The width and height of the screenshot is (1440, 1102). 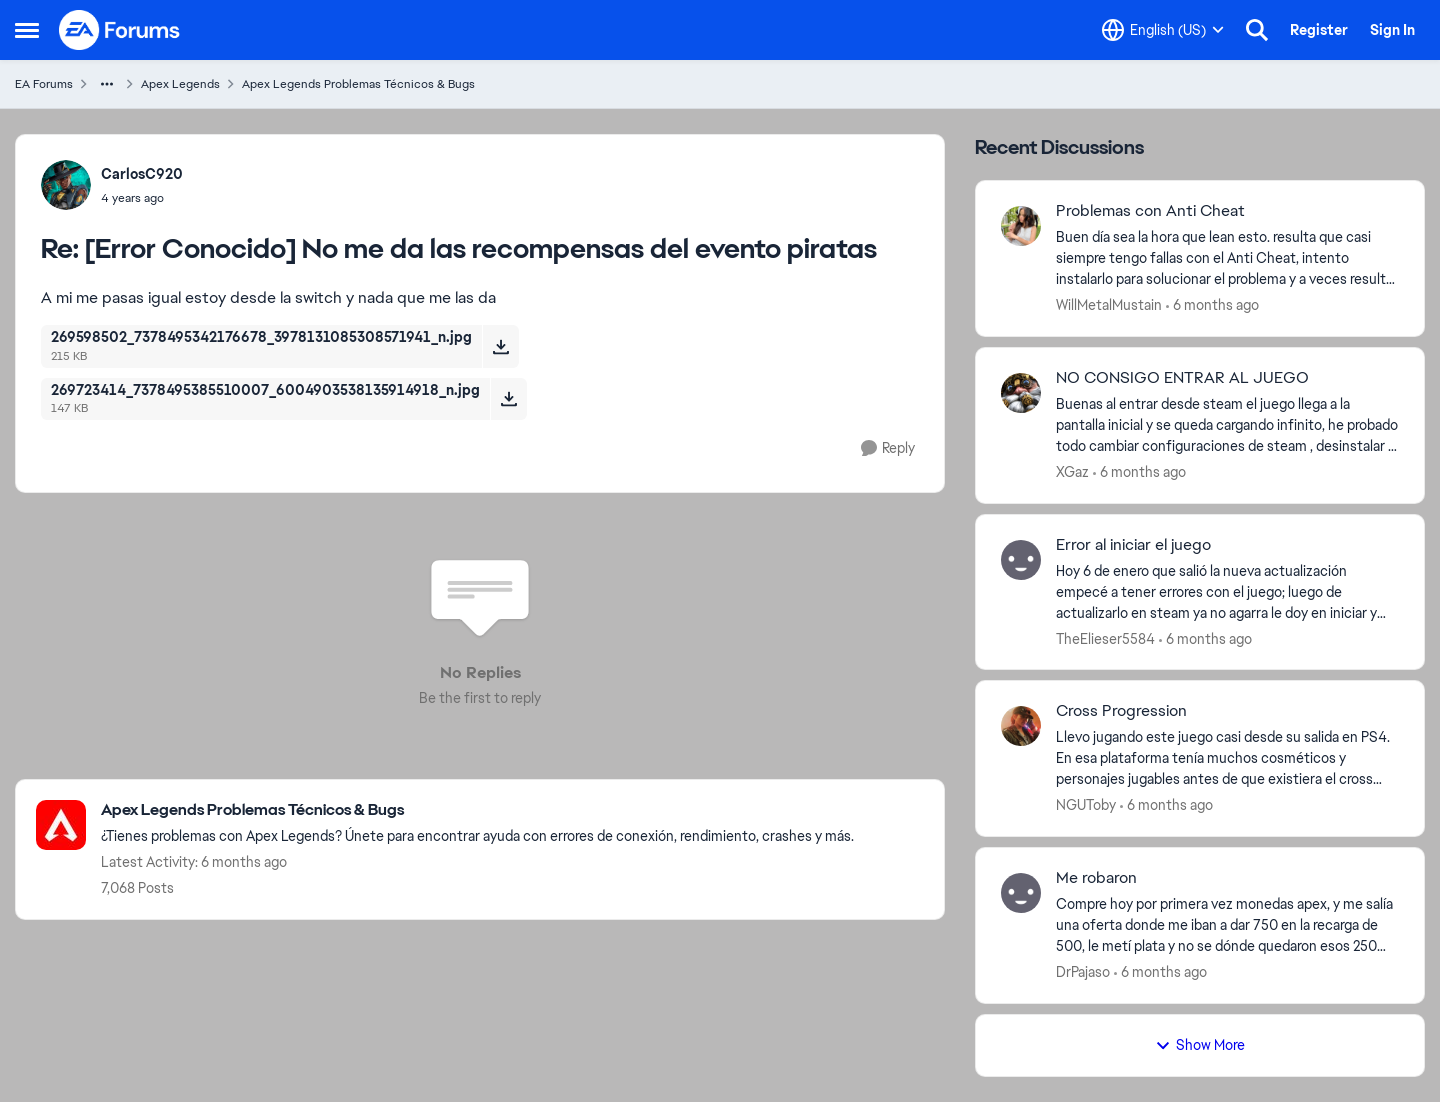 I want to click on [Reply], so click(x=888, y=448).